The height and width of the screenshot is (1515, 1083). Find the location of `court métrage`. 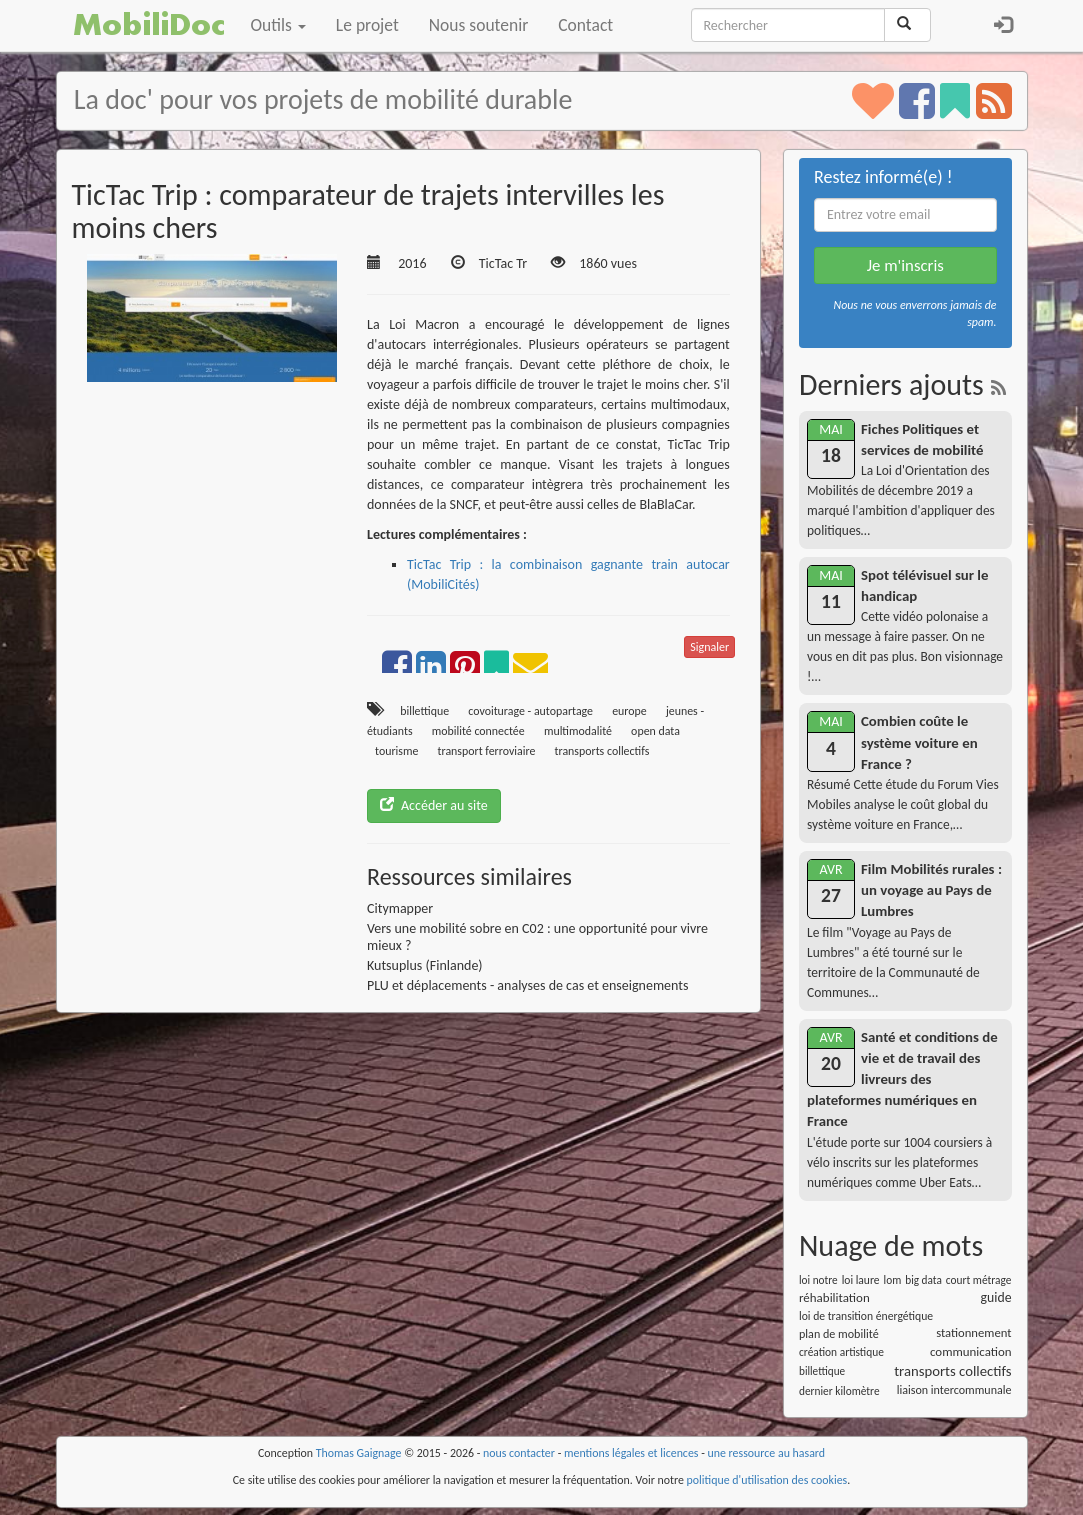

court métrage is located at coordinates (979, 1280).